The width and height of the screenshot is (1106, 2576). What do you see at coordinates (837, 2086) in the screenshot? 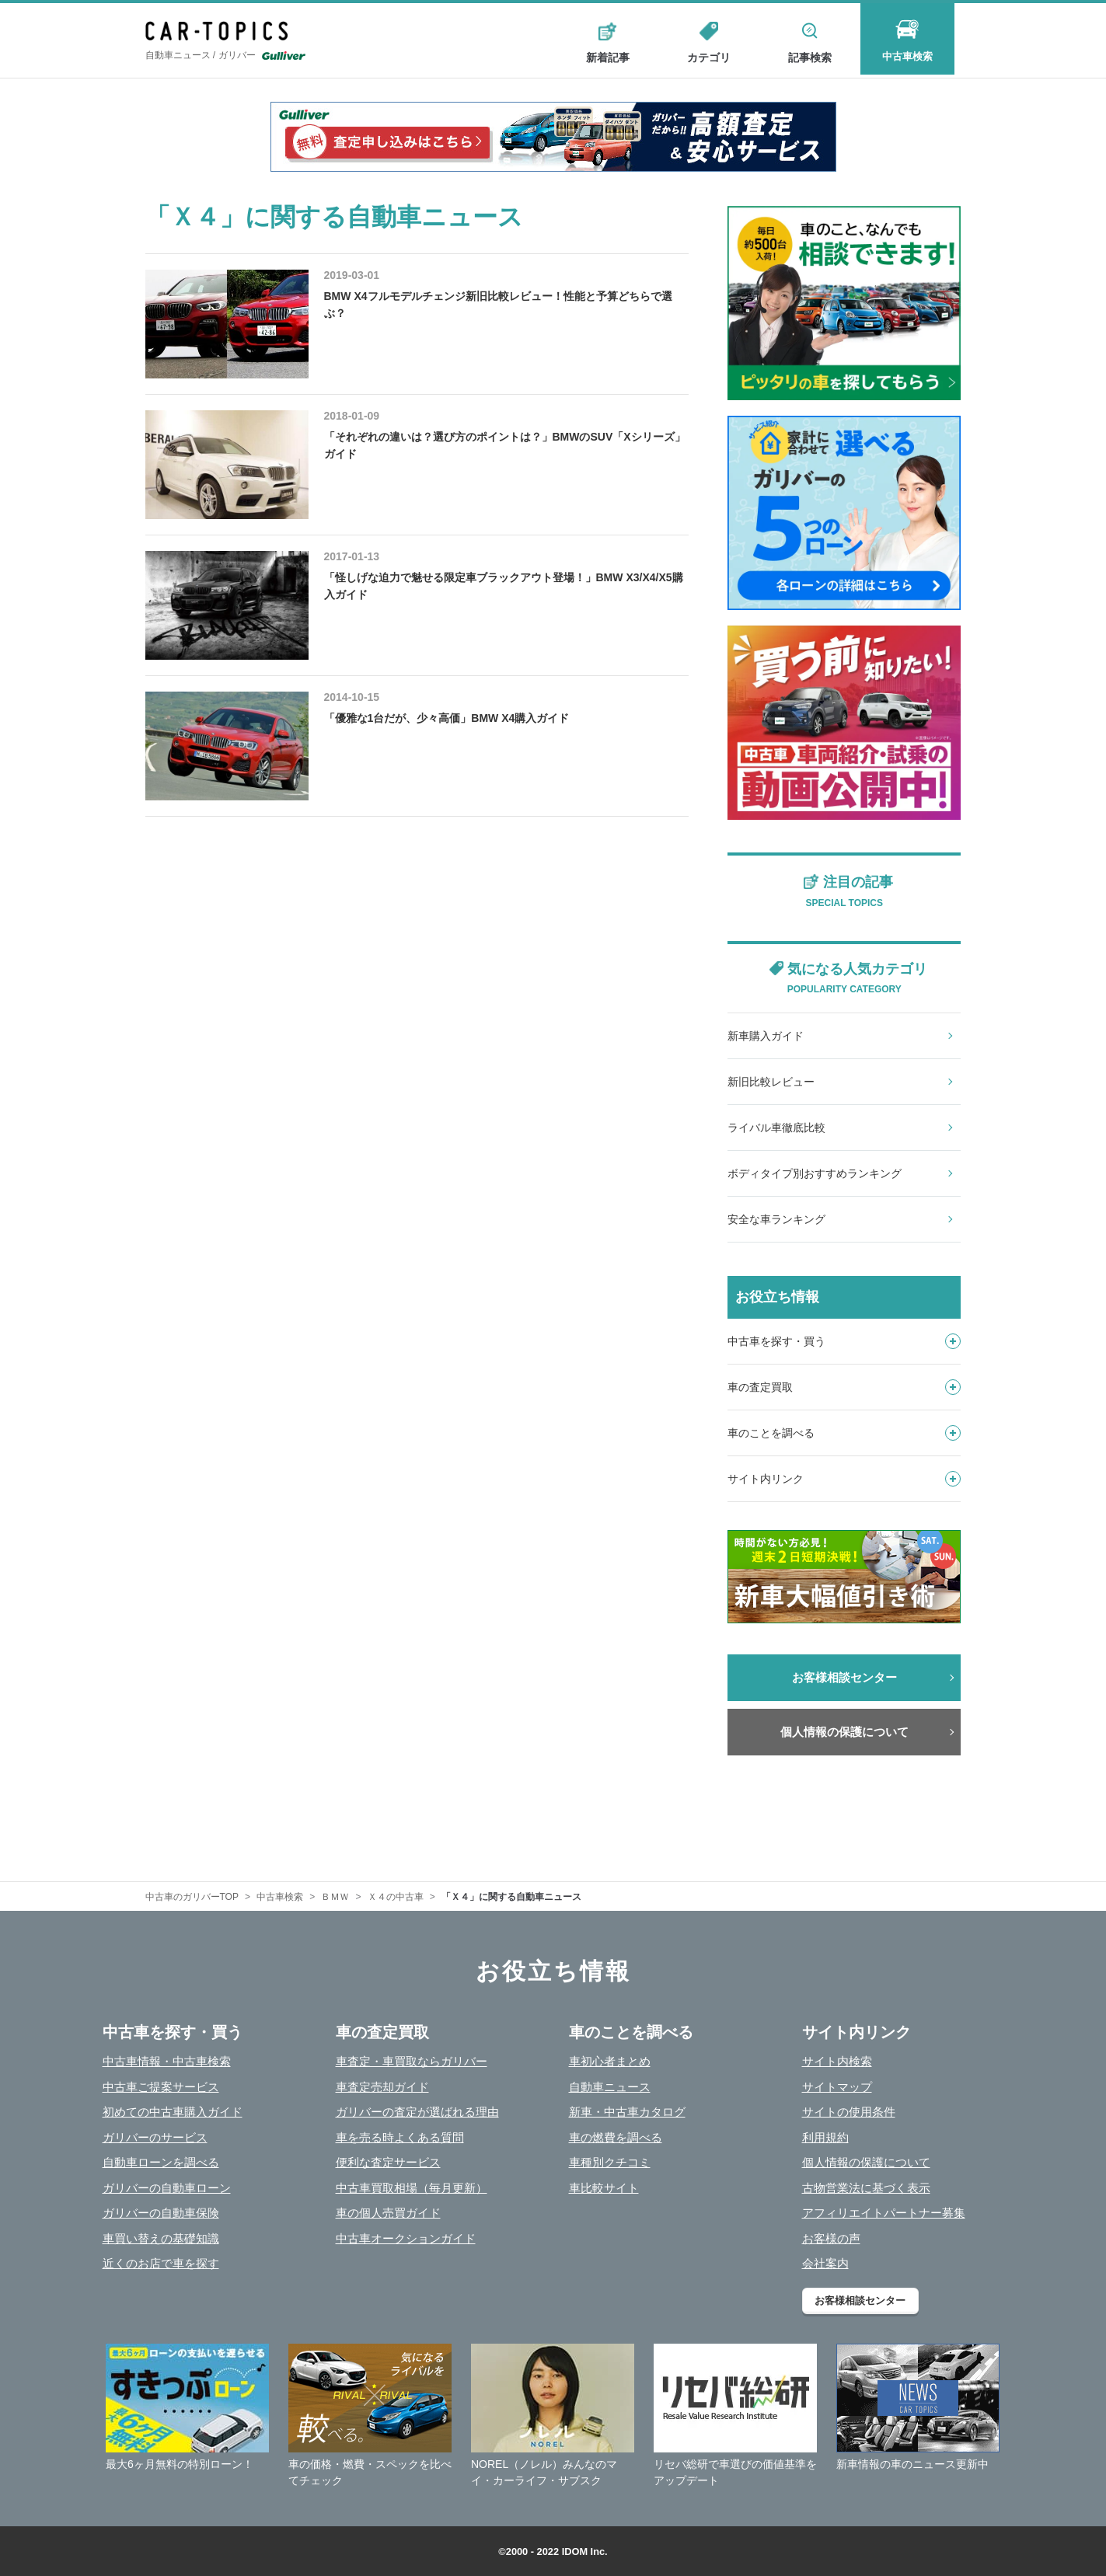
I see `サイトマップ` at bounding box center [837, 2086].